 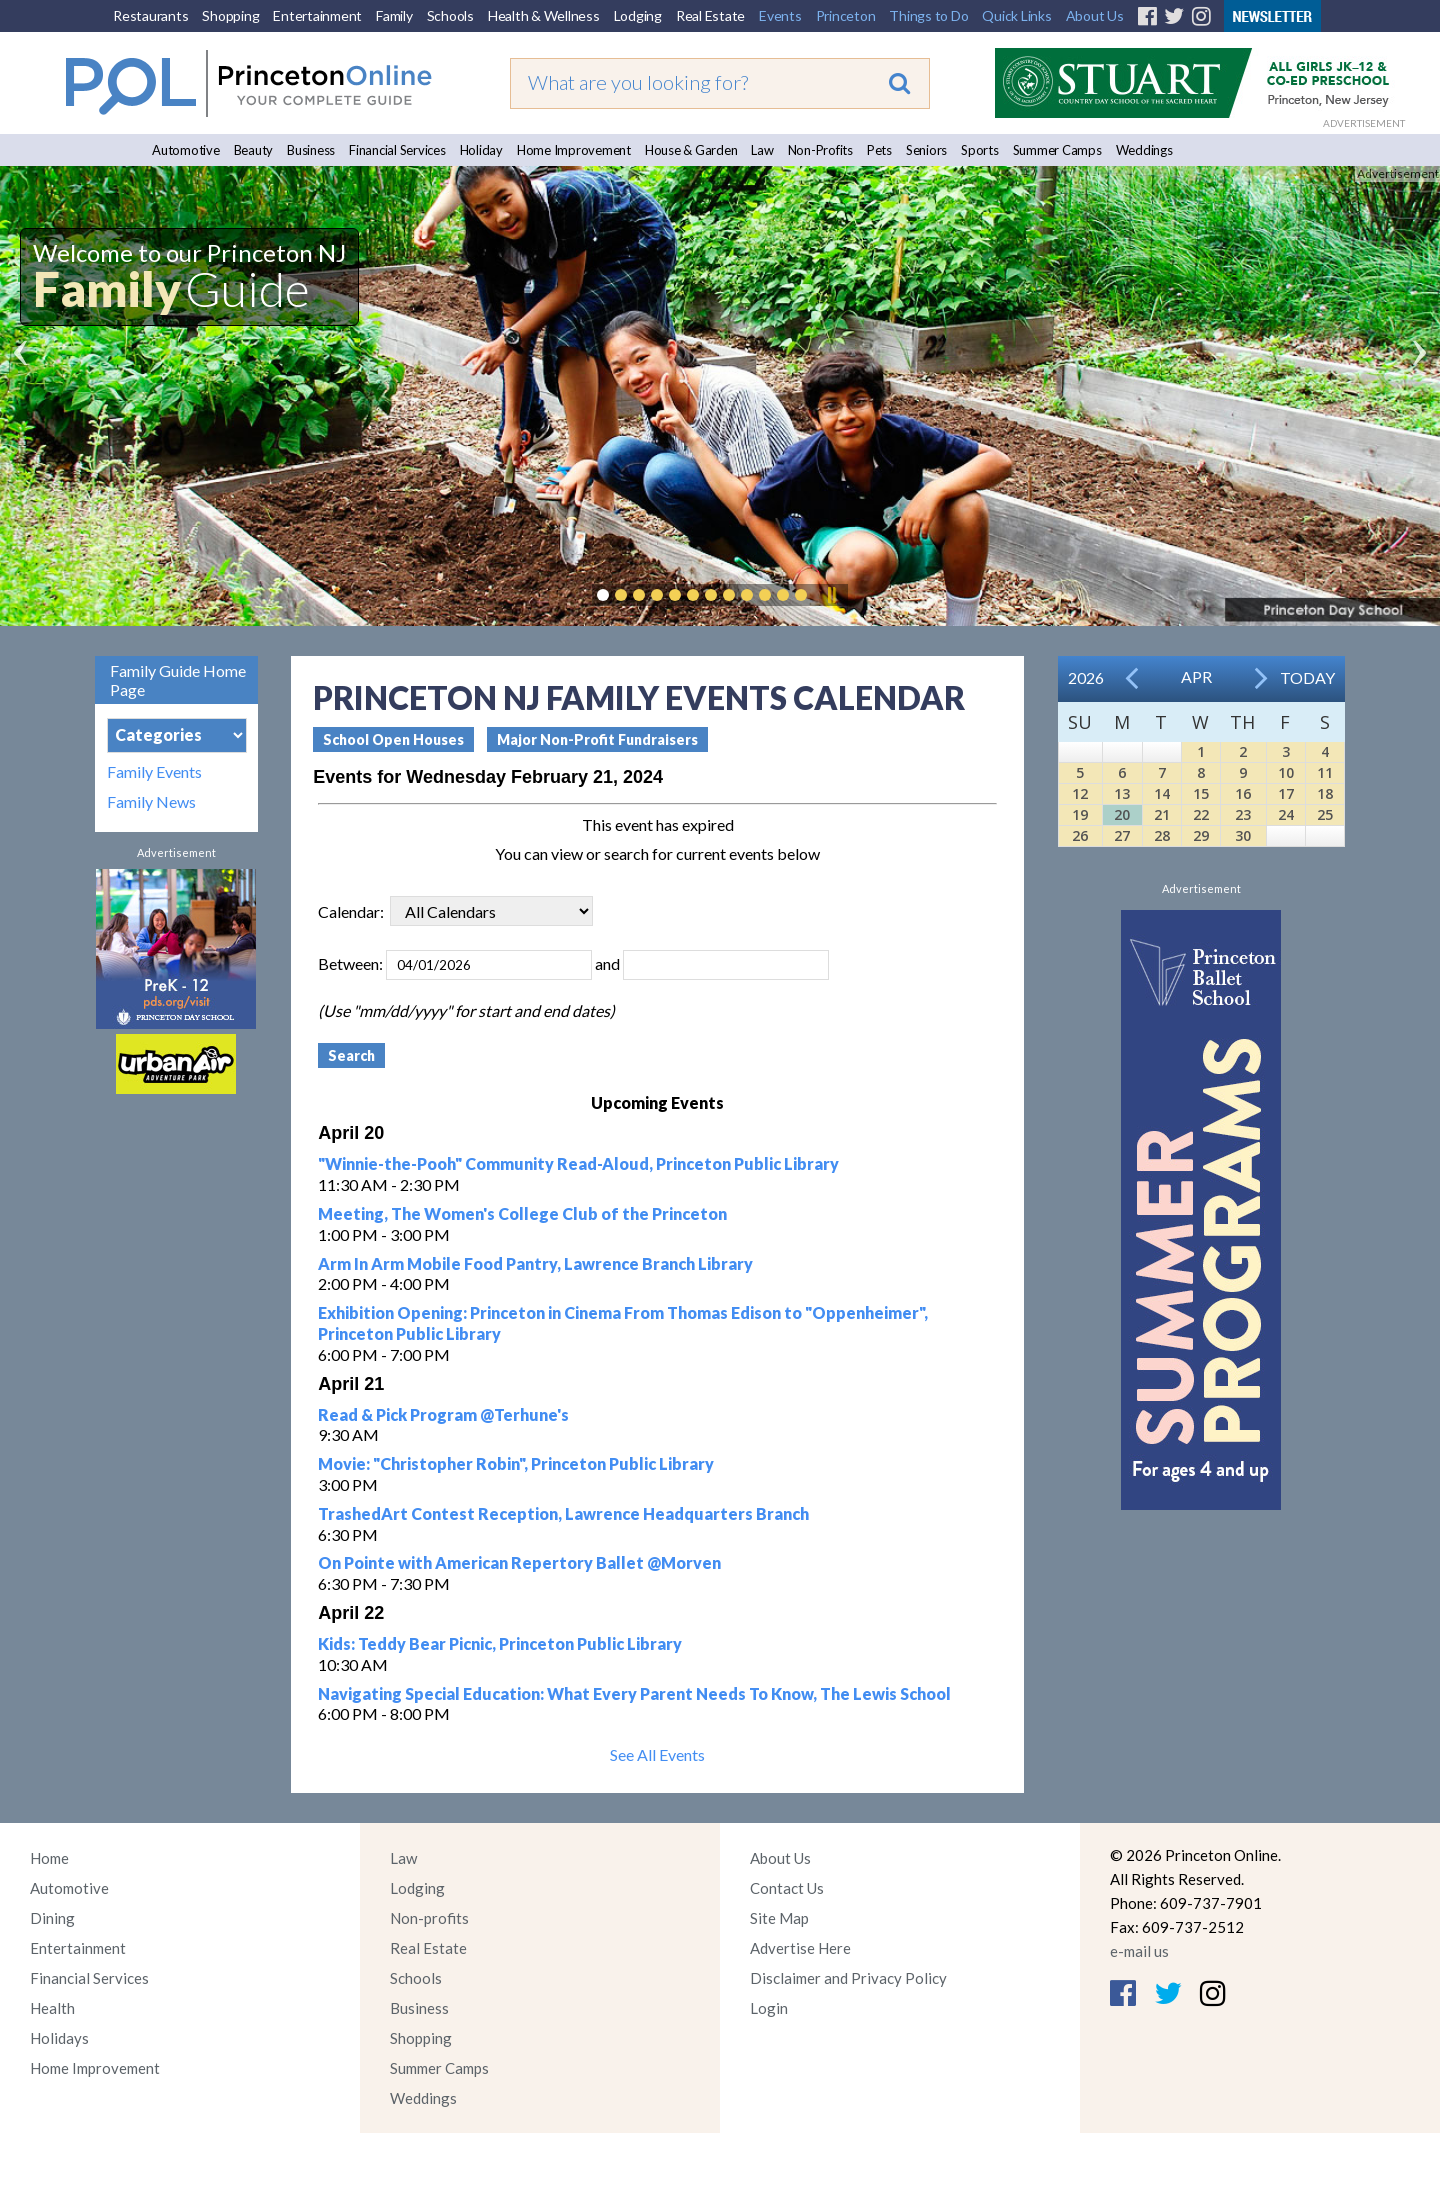 What do you see at coordinates (1122, 793) in the screenshot?
I see `13` at bounding box center [1122, 793].